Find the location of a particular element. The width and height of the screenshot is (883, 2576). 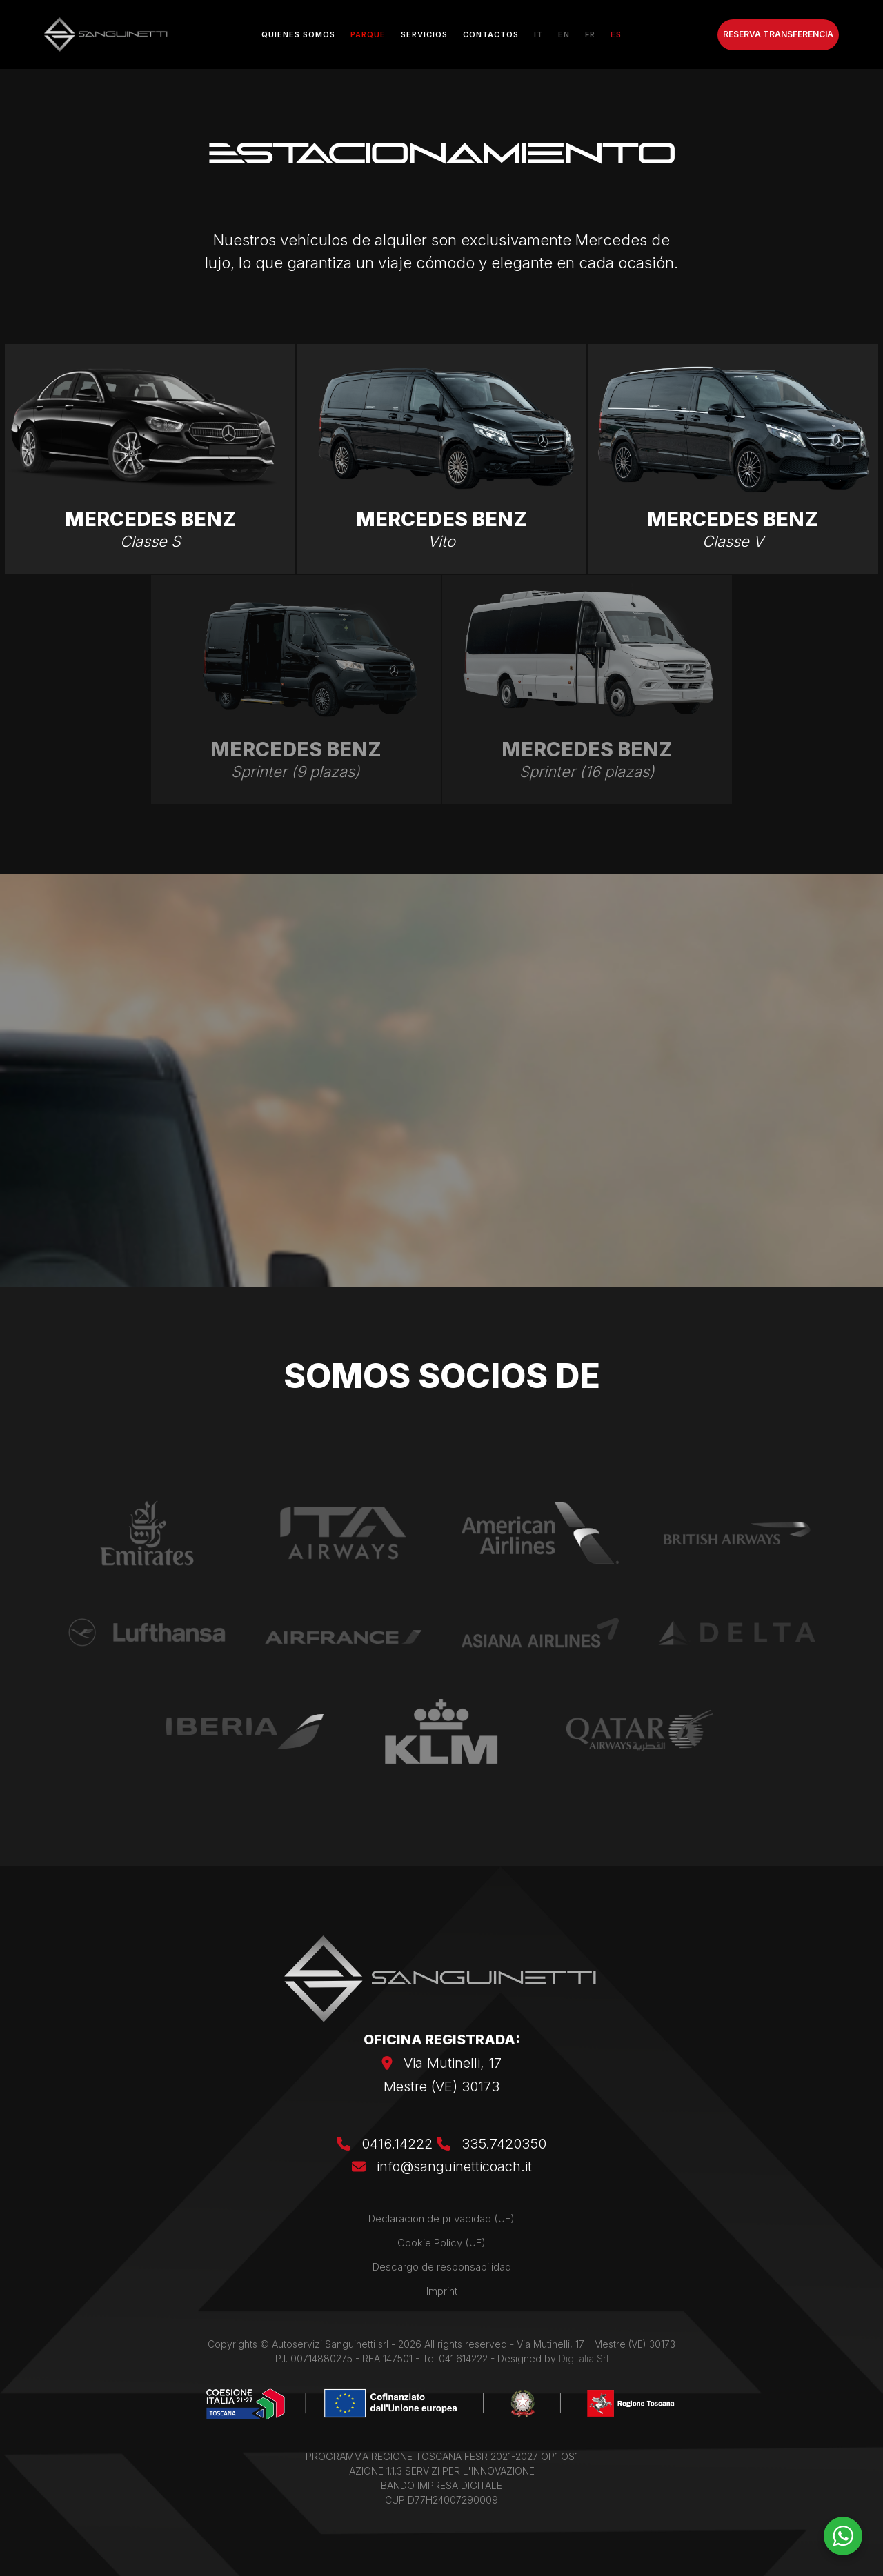

Imprint is located at coordinates (441, 2290).